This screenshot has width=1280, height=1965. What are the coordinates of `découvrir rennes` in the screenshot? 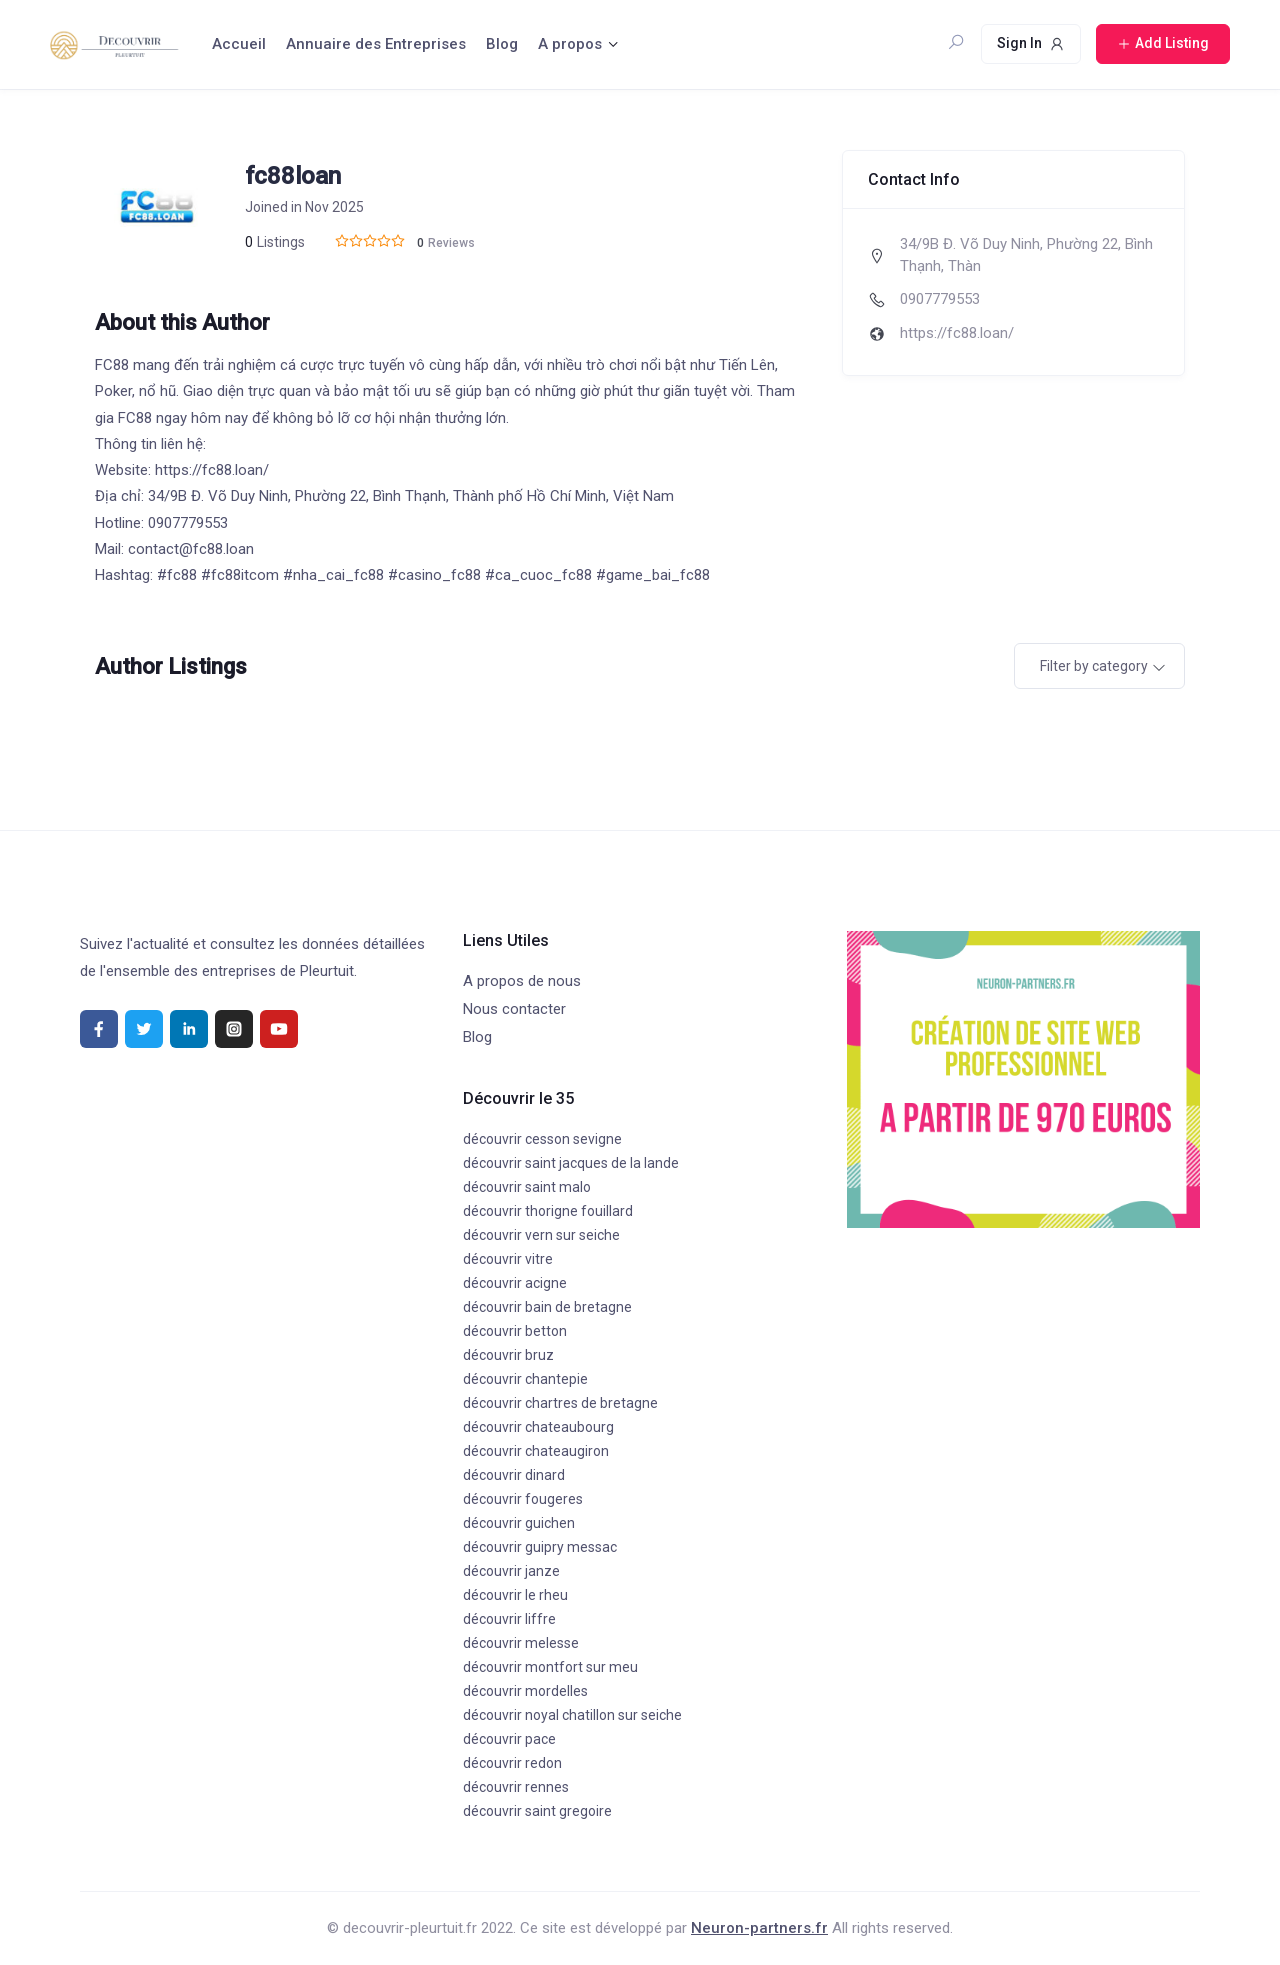 It's located at (516, 1787).